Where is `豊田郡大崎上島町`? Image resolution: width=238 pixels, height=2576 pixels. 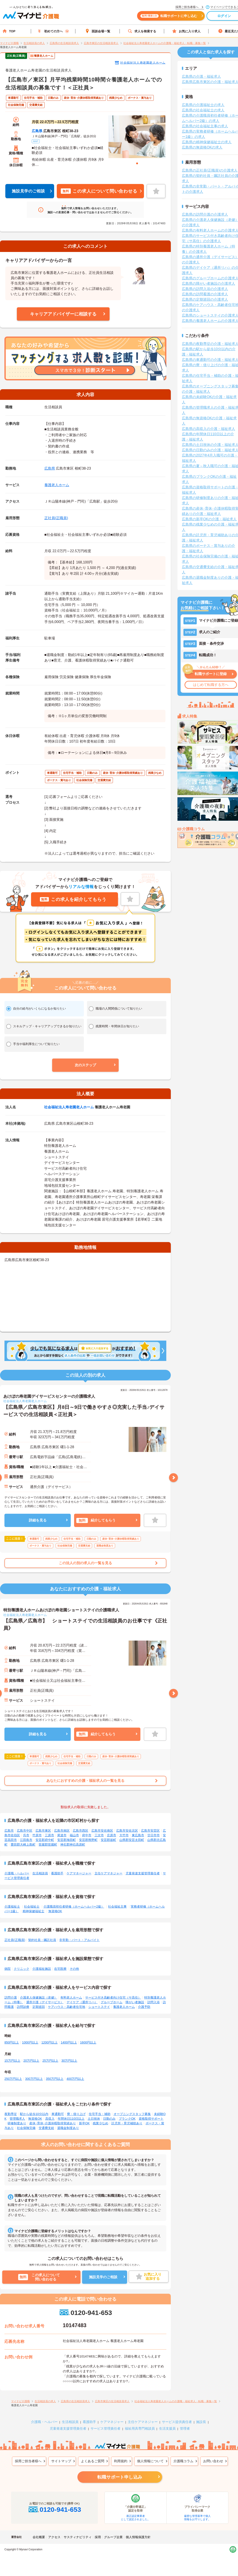
豊田郡大崎上島町 is located at coordinates (23, 1844).